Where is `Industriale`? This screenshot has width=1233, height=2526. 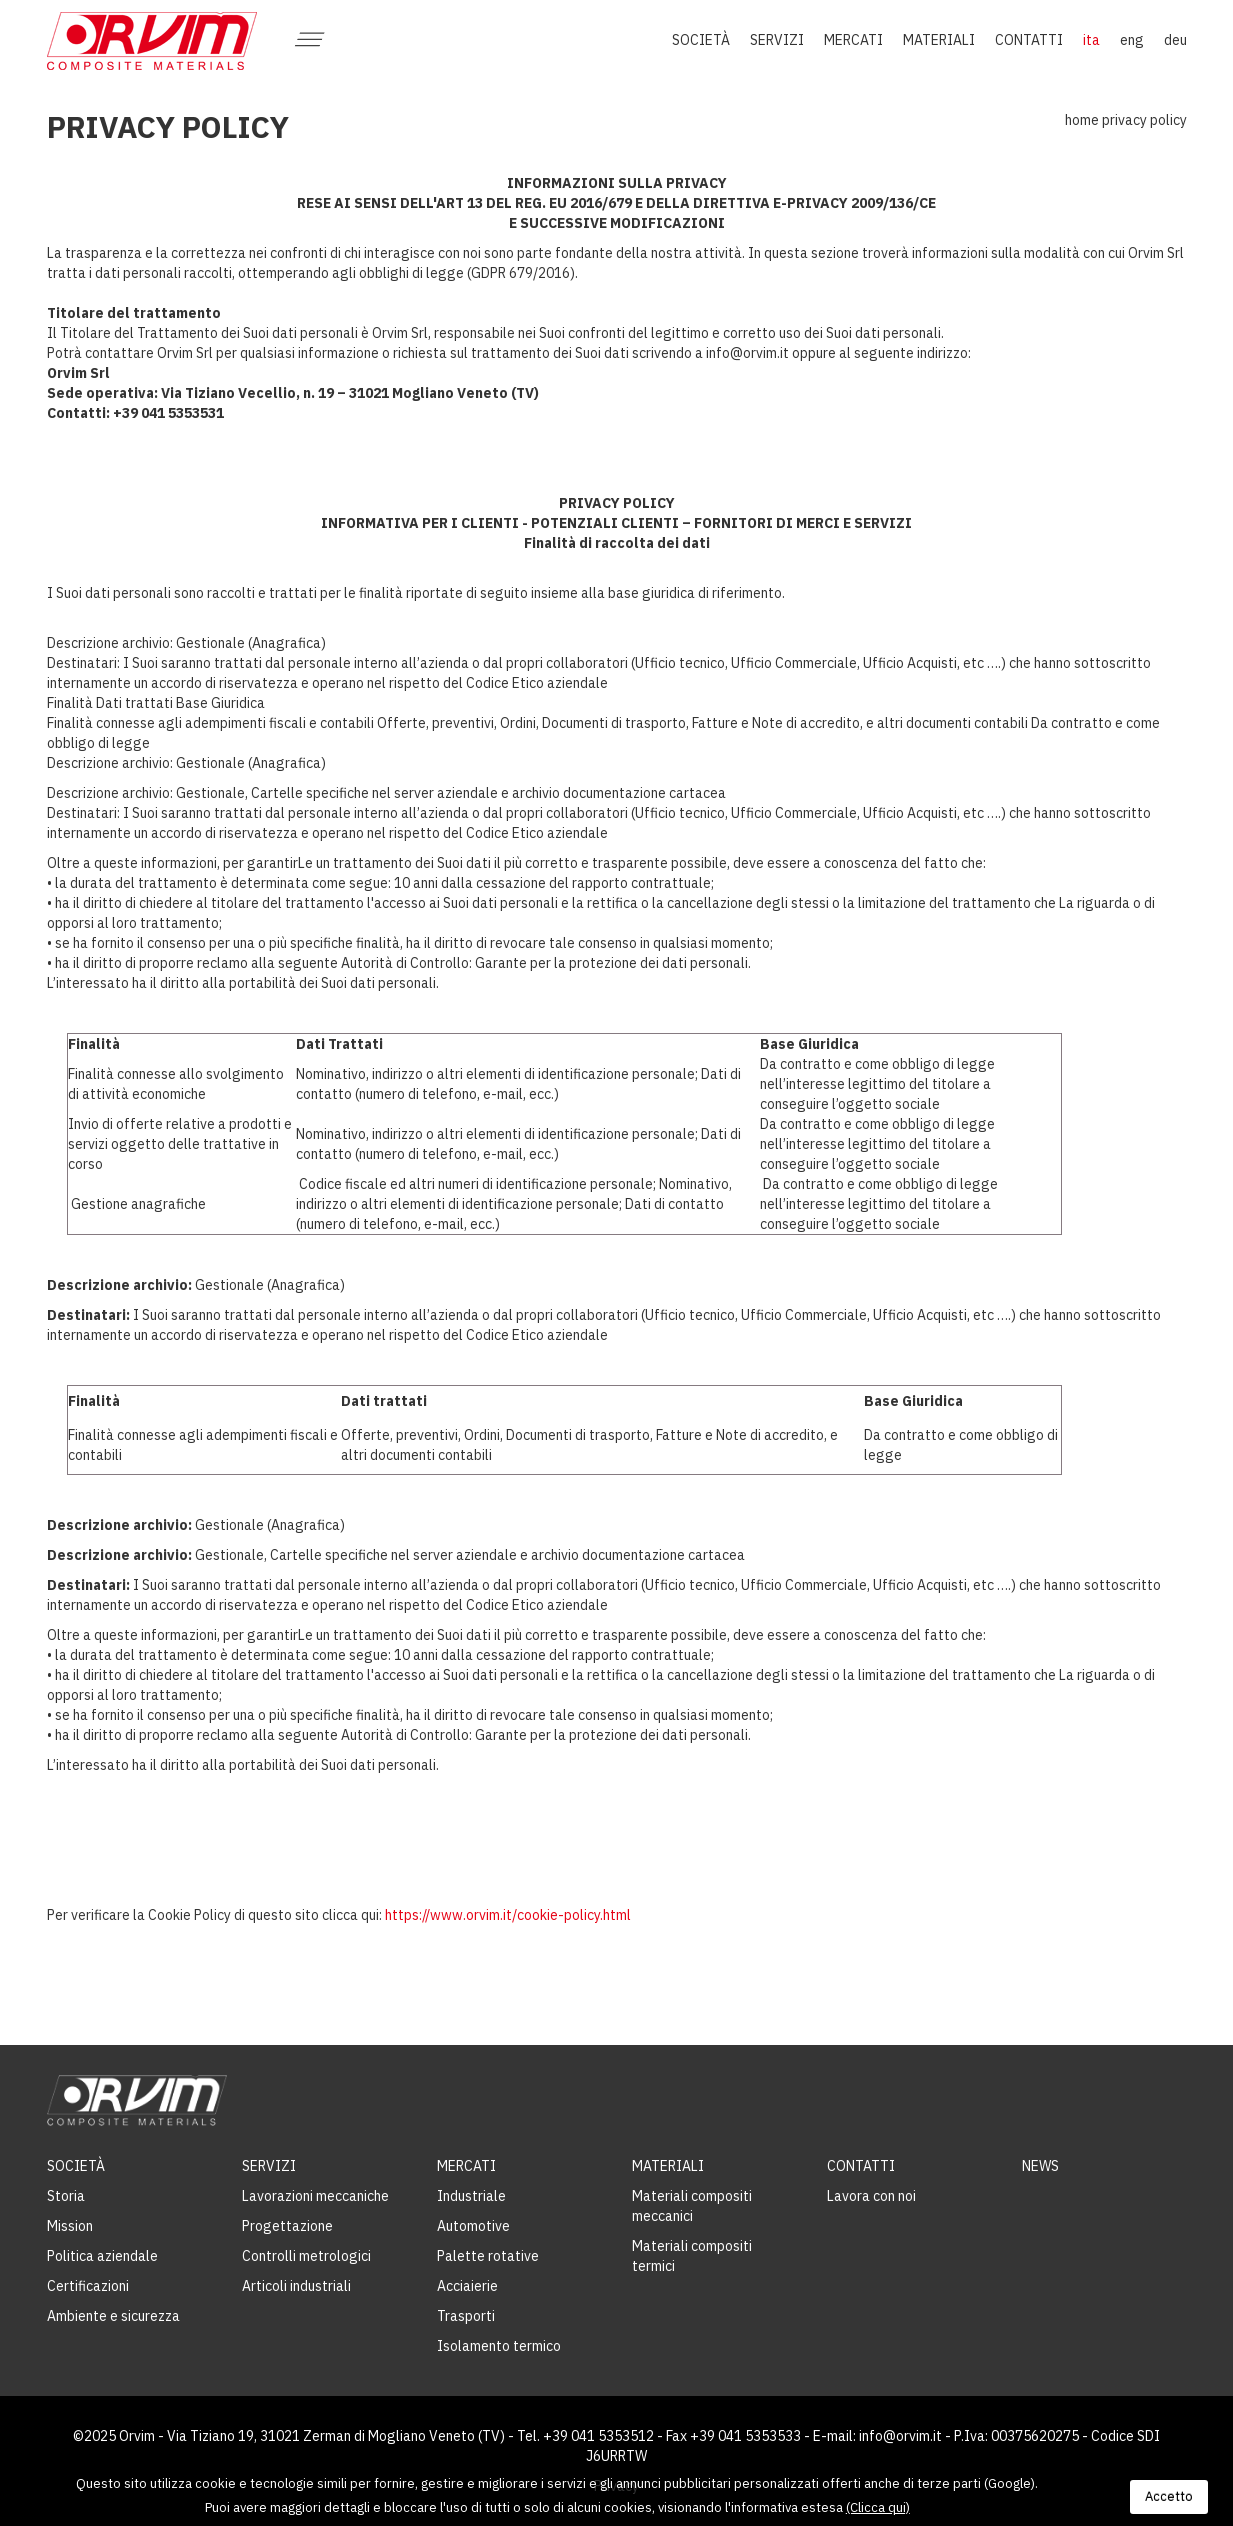
Industriale is located at coordinates (471, 2196).